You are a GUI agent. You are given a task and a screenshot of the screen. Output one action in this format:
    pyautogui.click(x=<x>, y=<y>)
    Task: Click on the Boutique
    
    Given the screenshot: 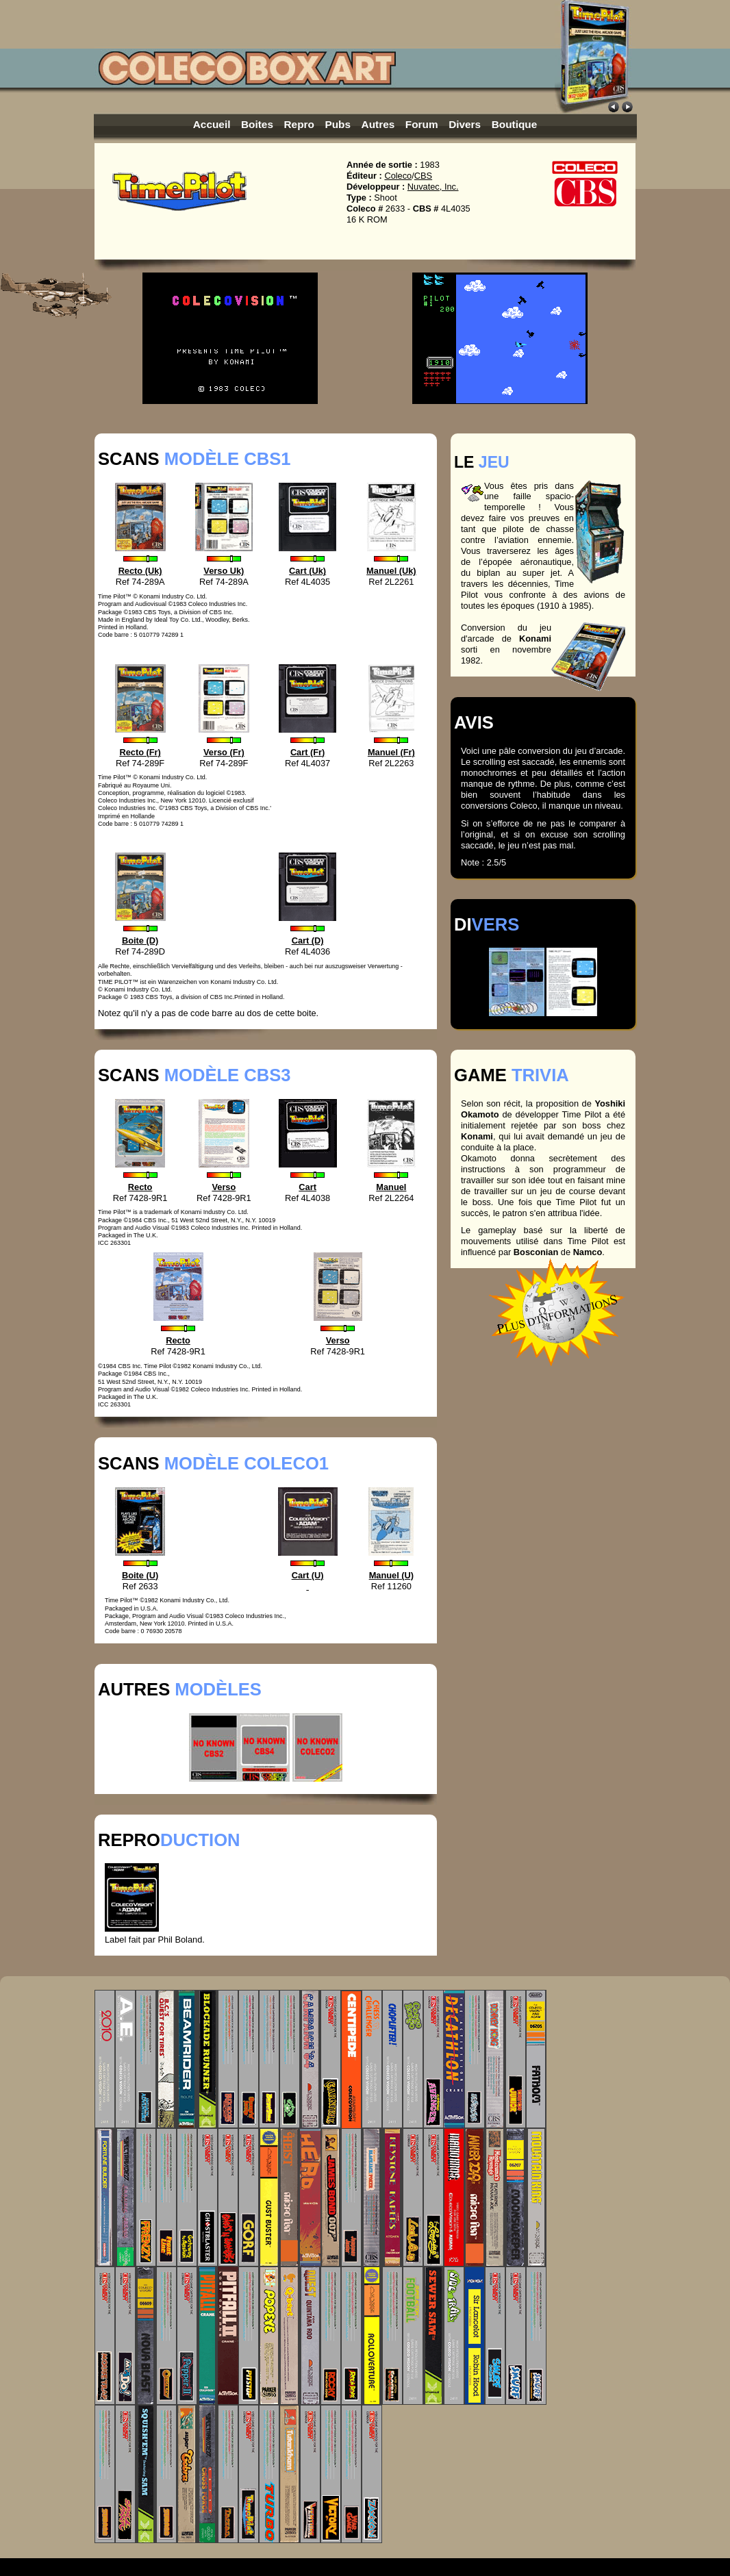 What is the action you would take?
    pyautogui.click(x=515, y=124)
    